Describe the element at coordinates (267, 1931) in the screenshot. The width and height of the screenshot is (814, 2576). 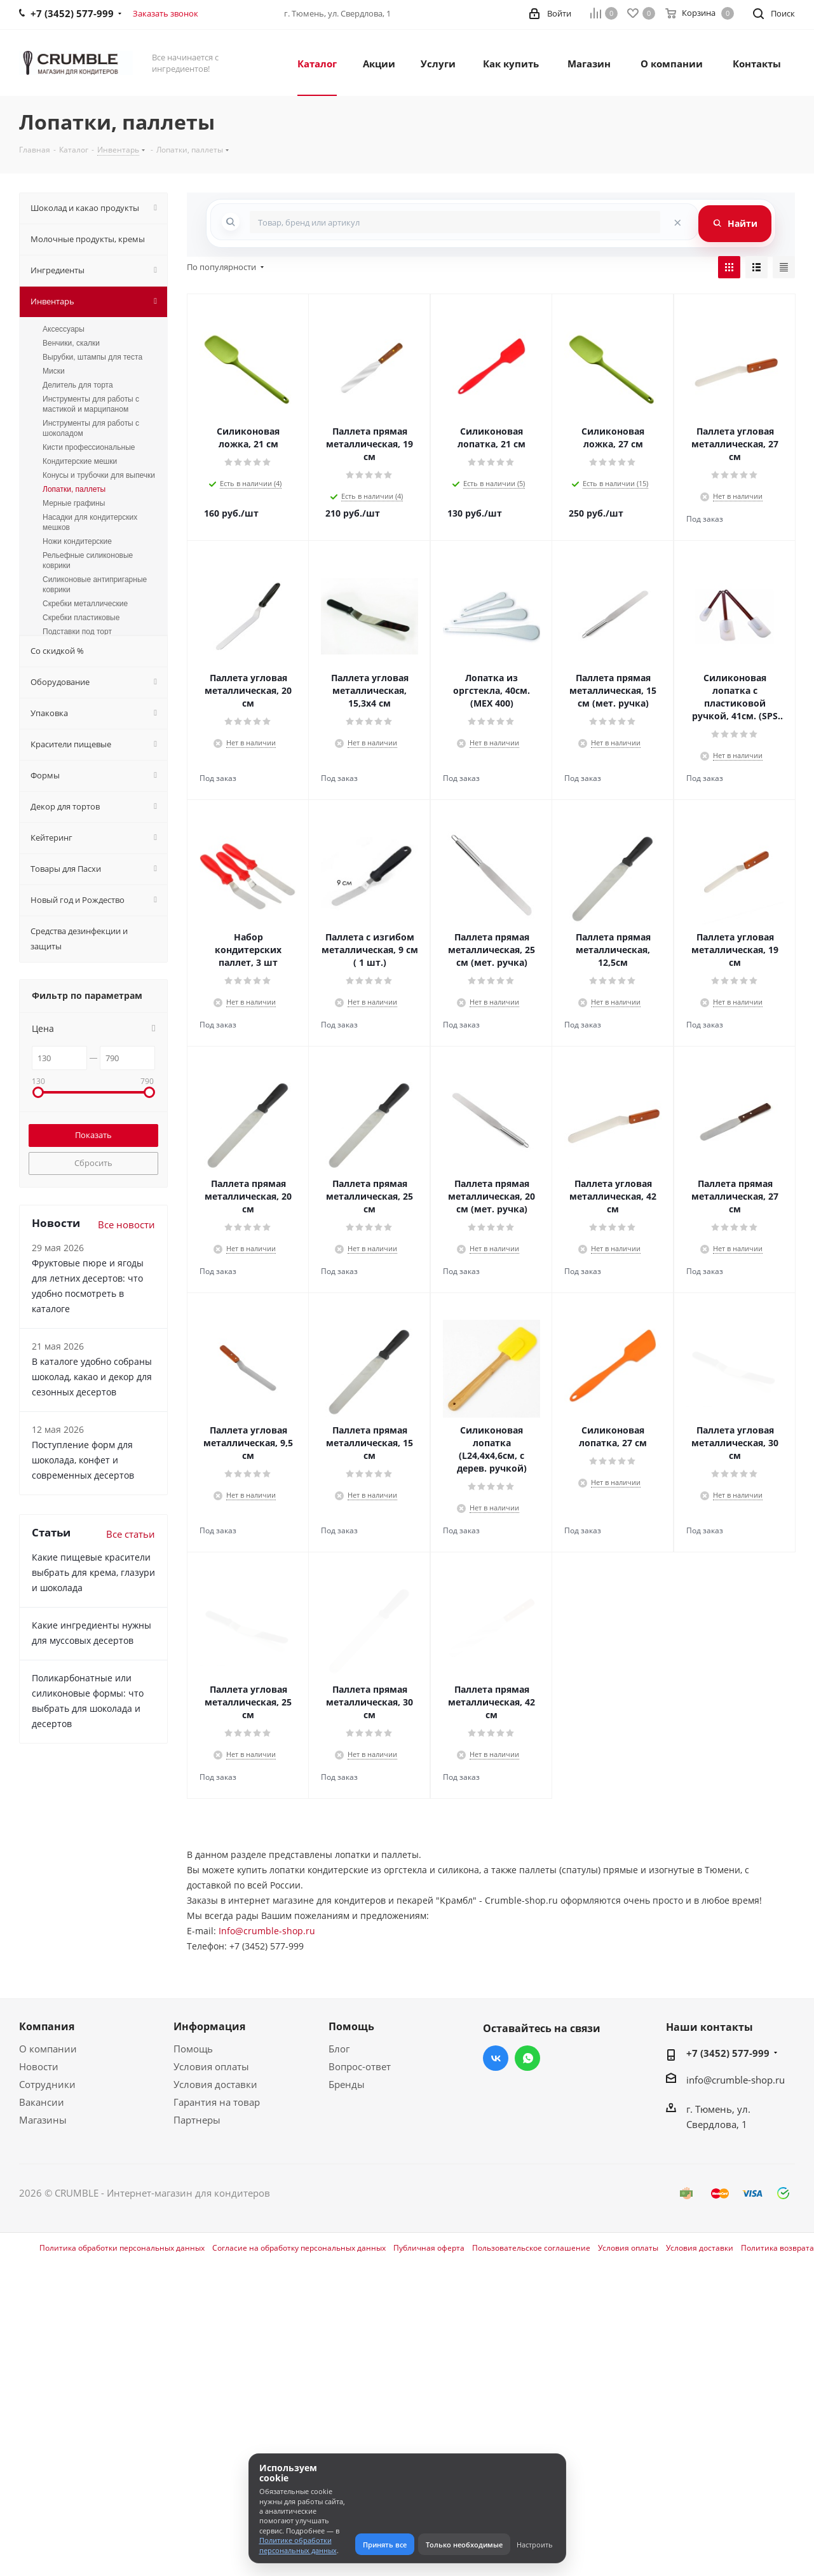
I see `Info@crumble-shop.ru` at that location.